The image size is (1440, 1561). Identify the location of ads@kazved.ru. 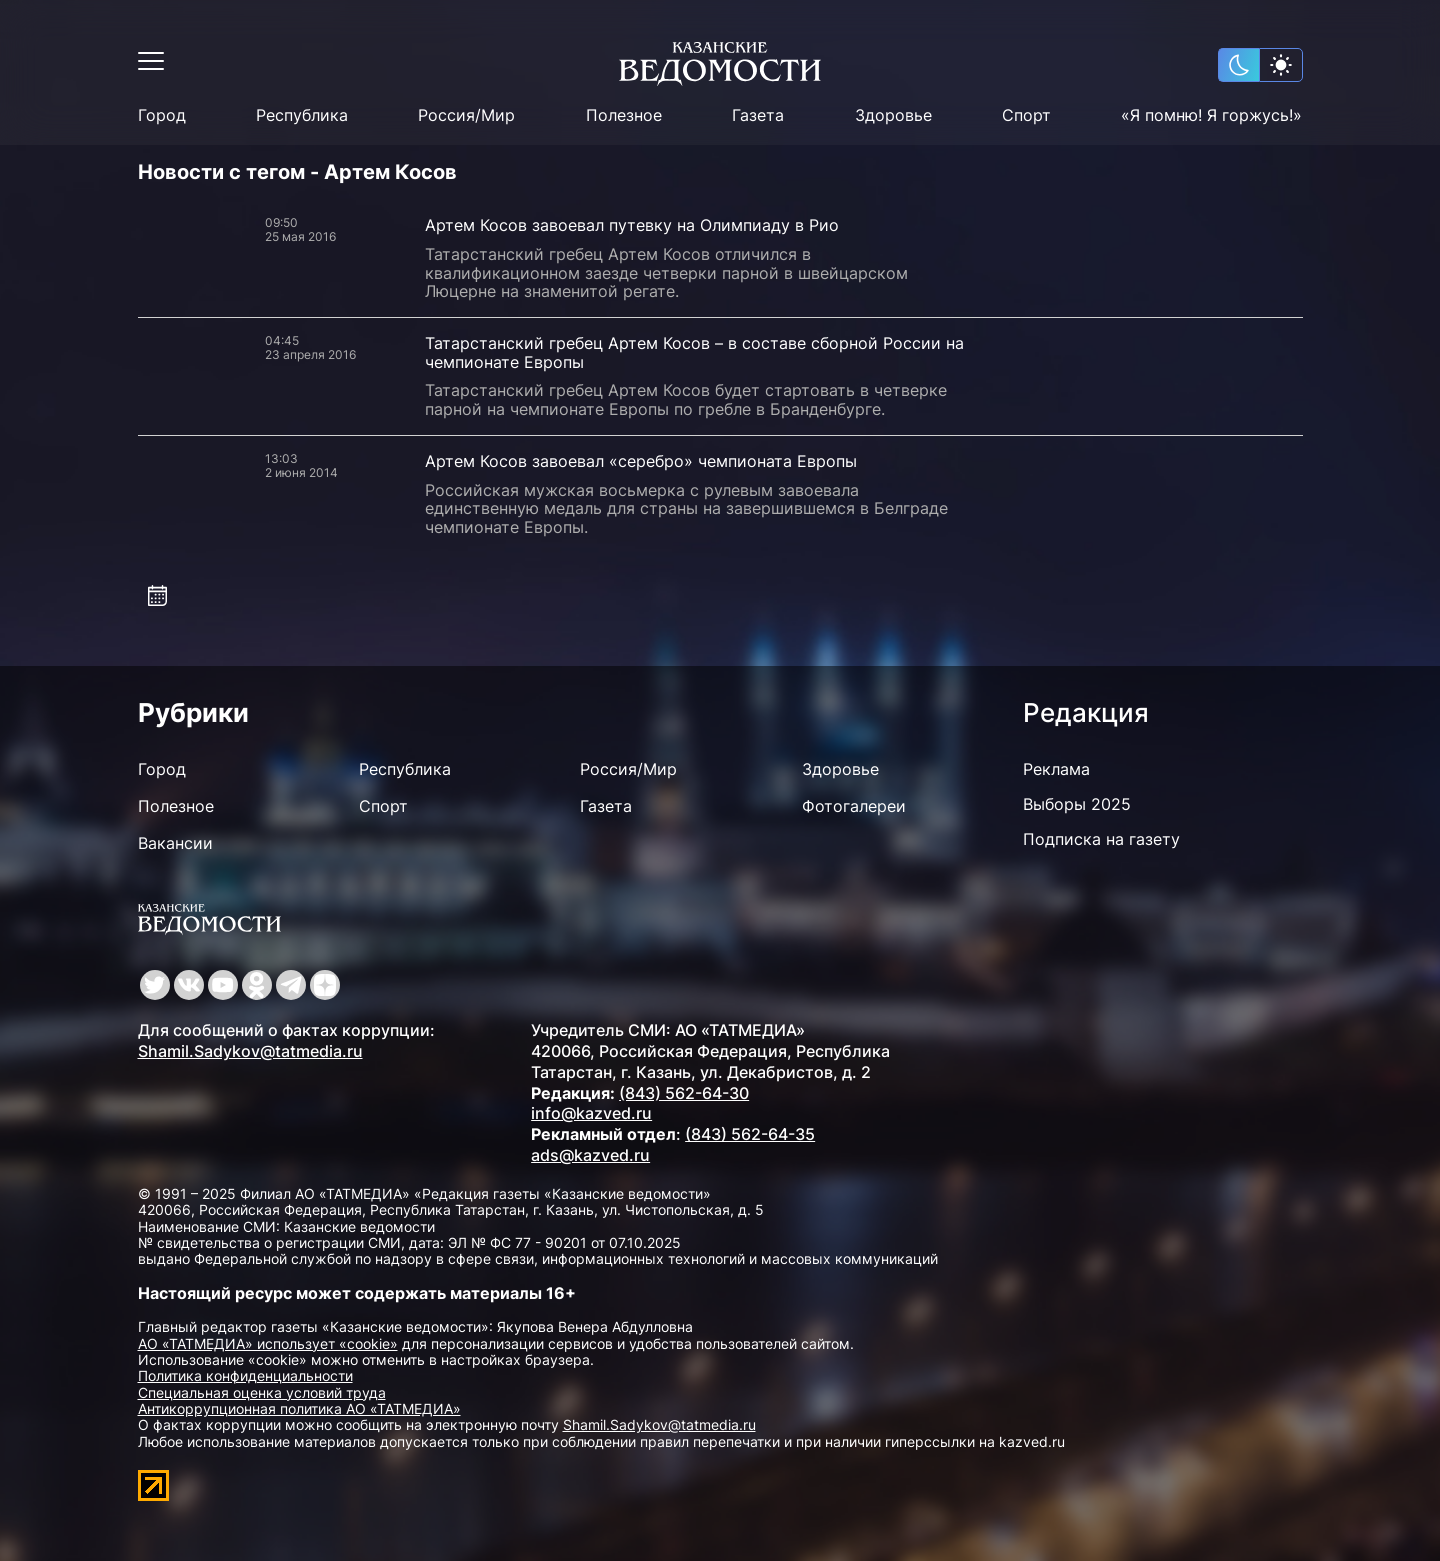
(590, 1155).